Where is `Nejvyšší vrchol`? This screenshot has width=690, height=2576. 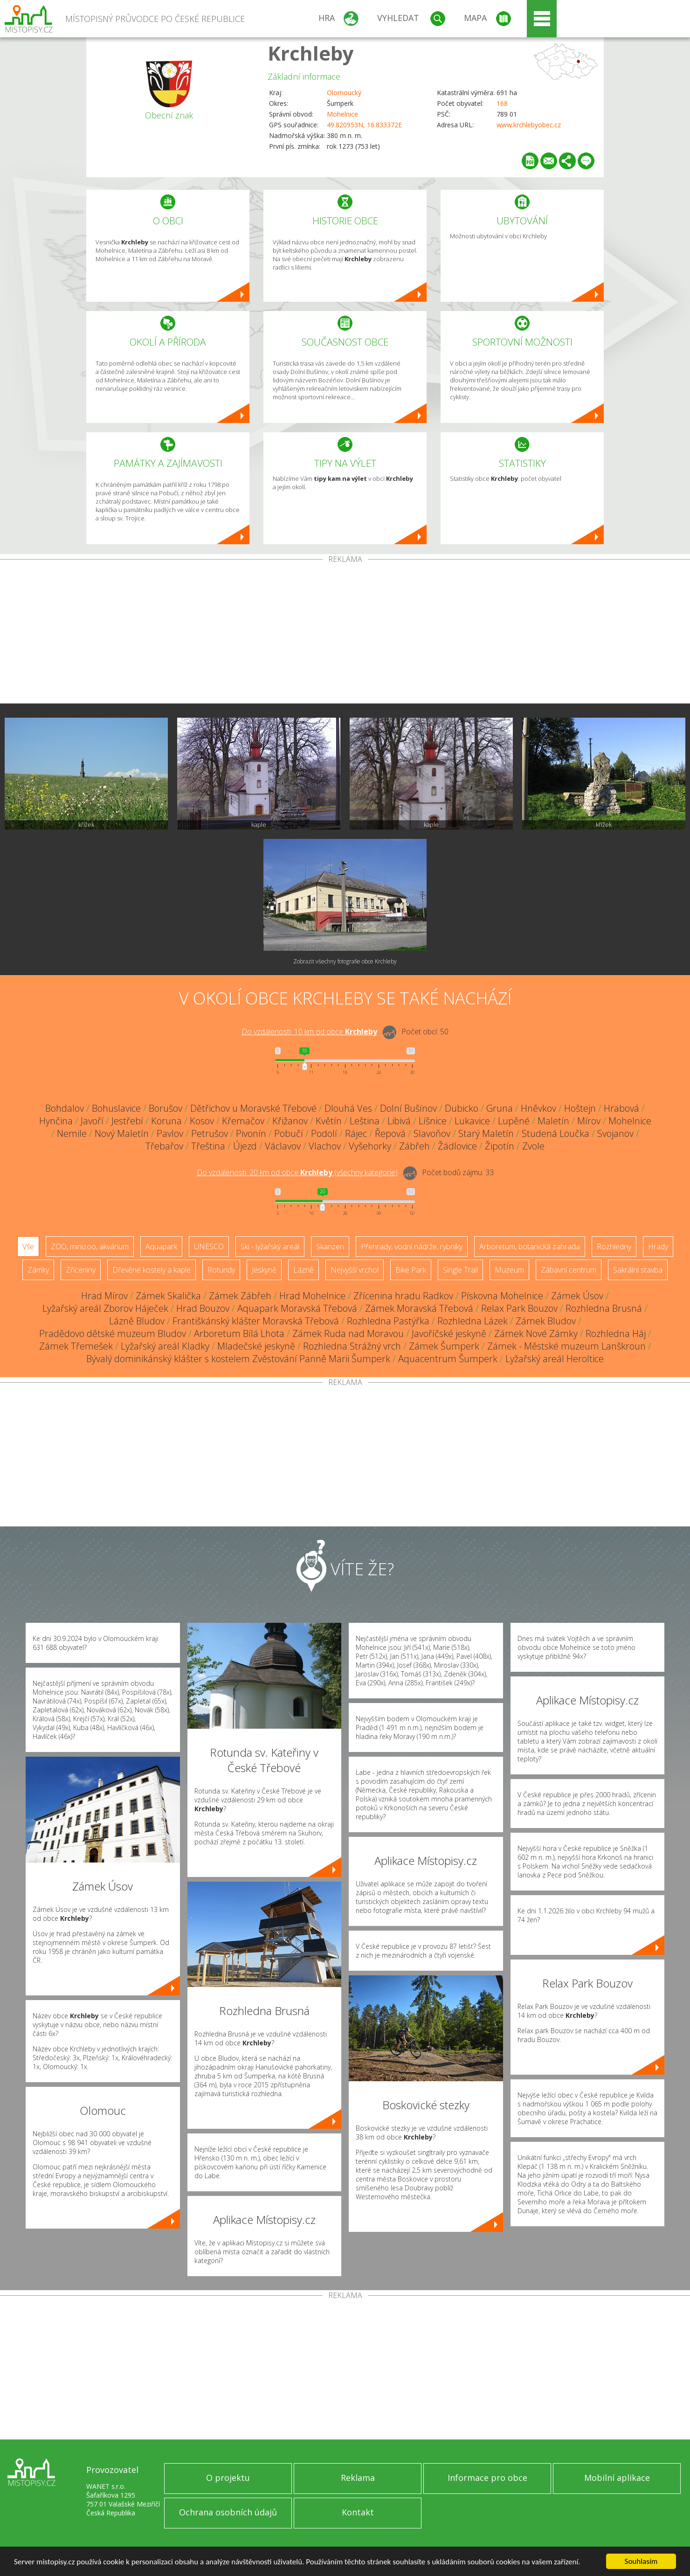 Nejvyšší vrchol is located at coordinates (355, 1270).